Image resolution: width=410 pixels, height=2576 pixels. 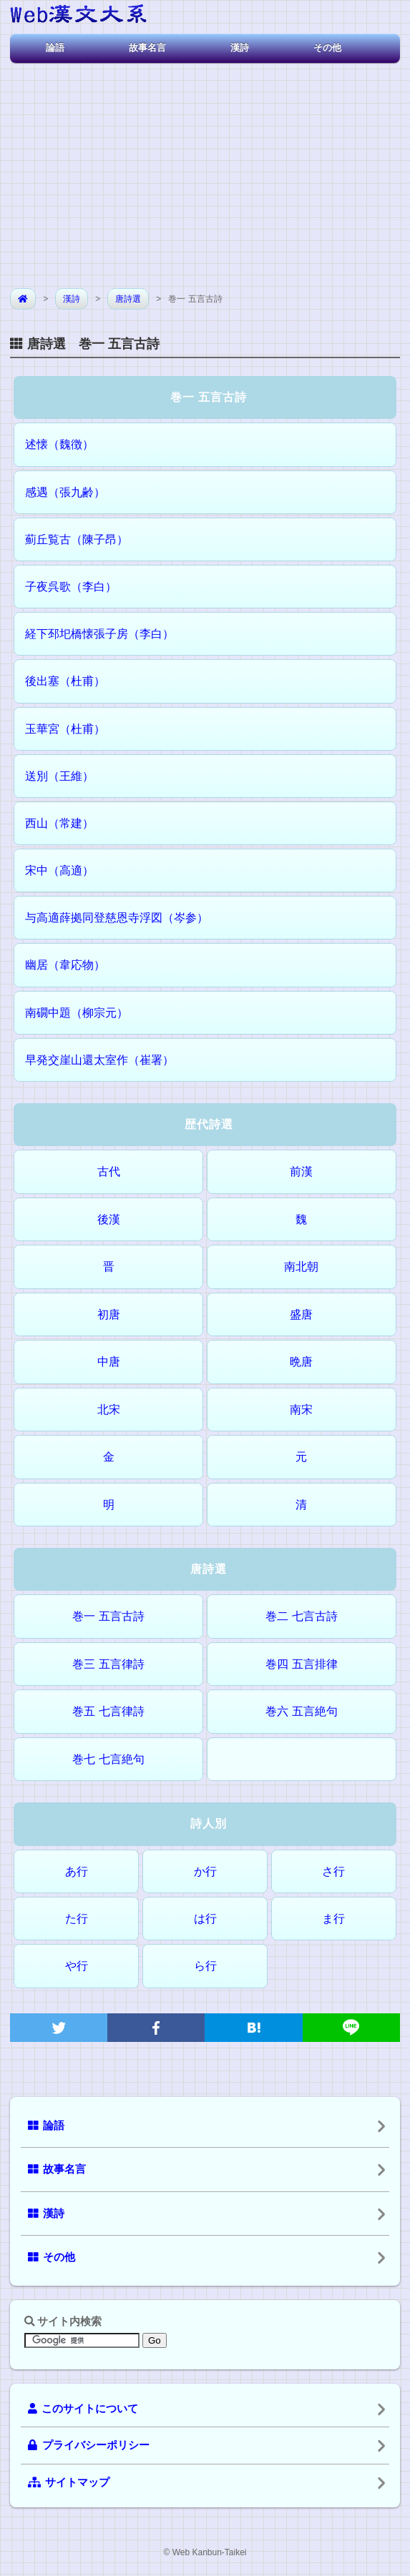 I want to click on 前漢, so click(x=301, y=1171).